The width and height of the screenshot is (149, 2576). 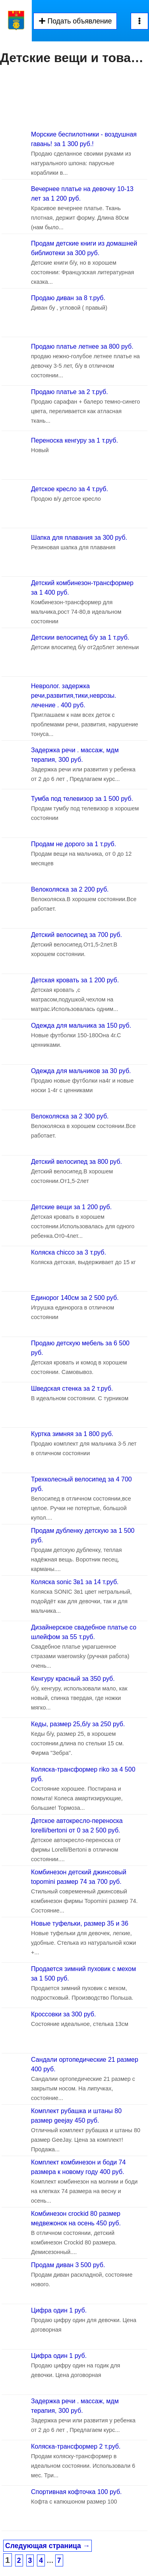 What do you see at coordinates (82, 798) in the screenshot?
I see `Тумба под телевизор за 1 500 руб.` at bounding box center [82, 798].